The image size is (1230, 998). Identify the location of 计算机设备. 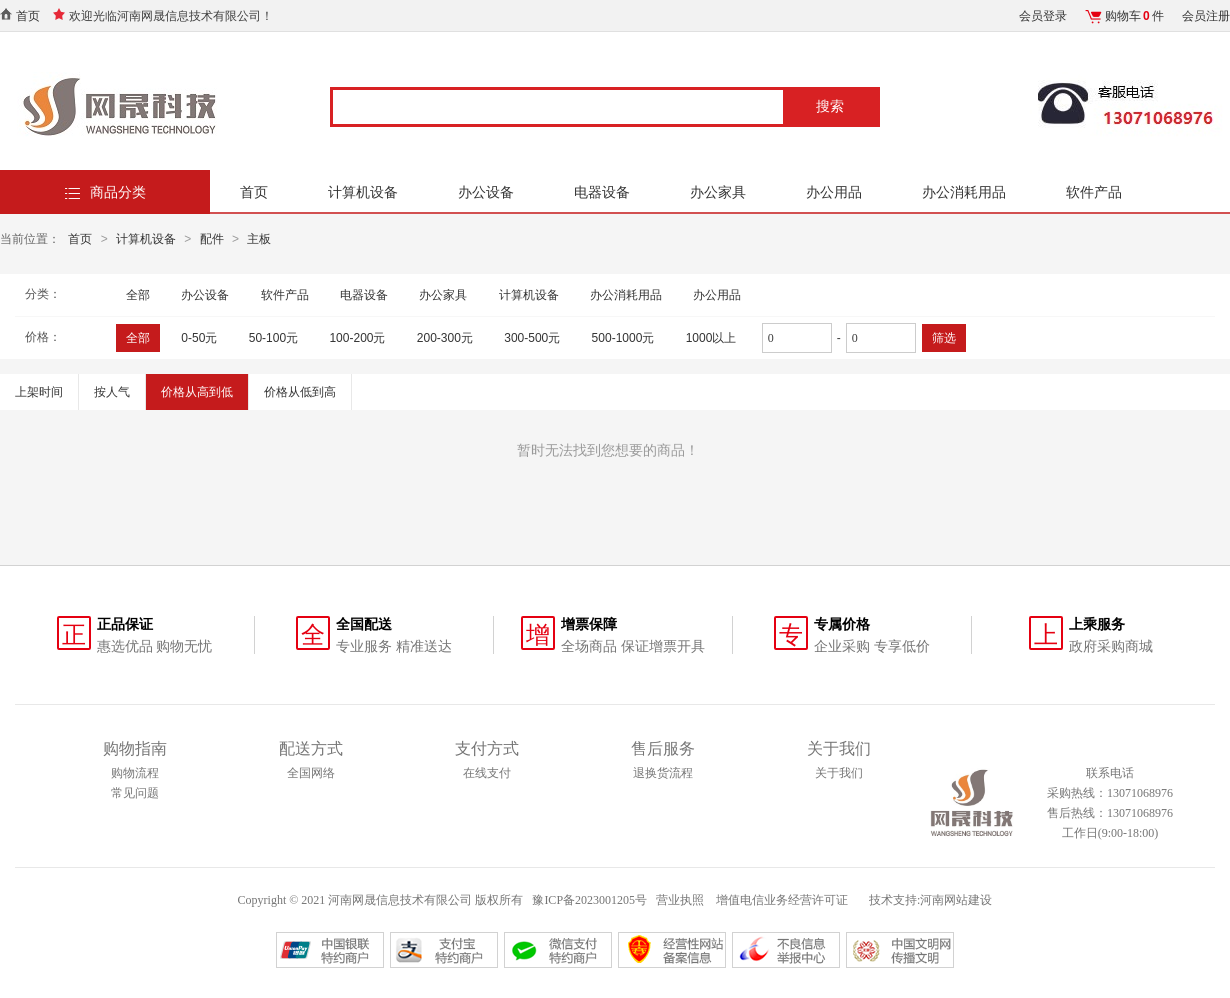
(363, 192).